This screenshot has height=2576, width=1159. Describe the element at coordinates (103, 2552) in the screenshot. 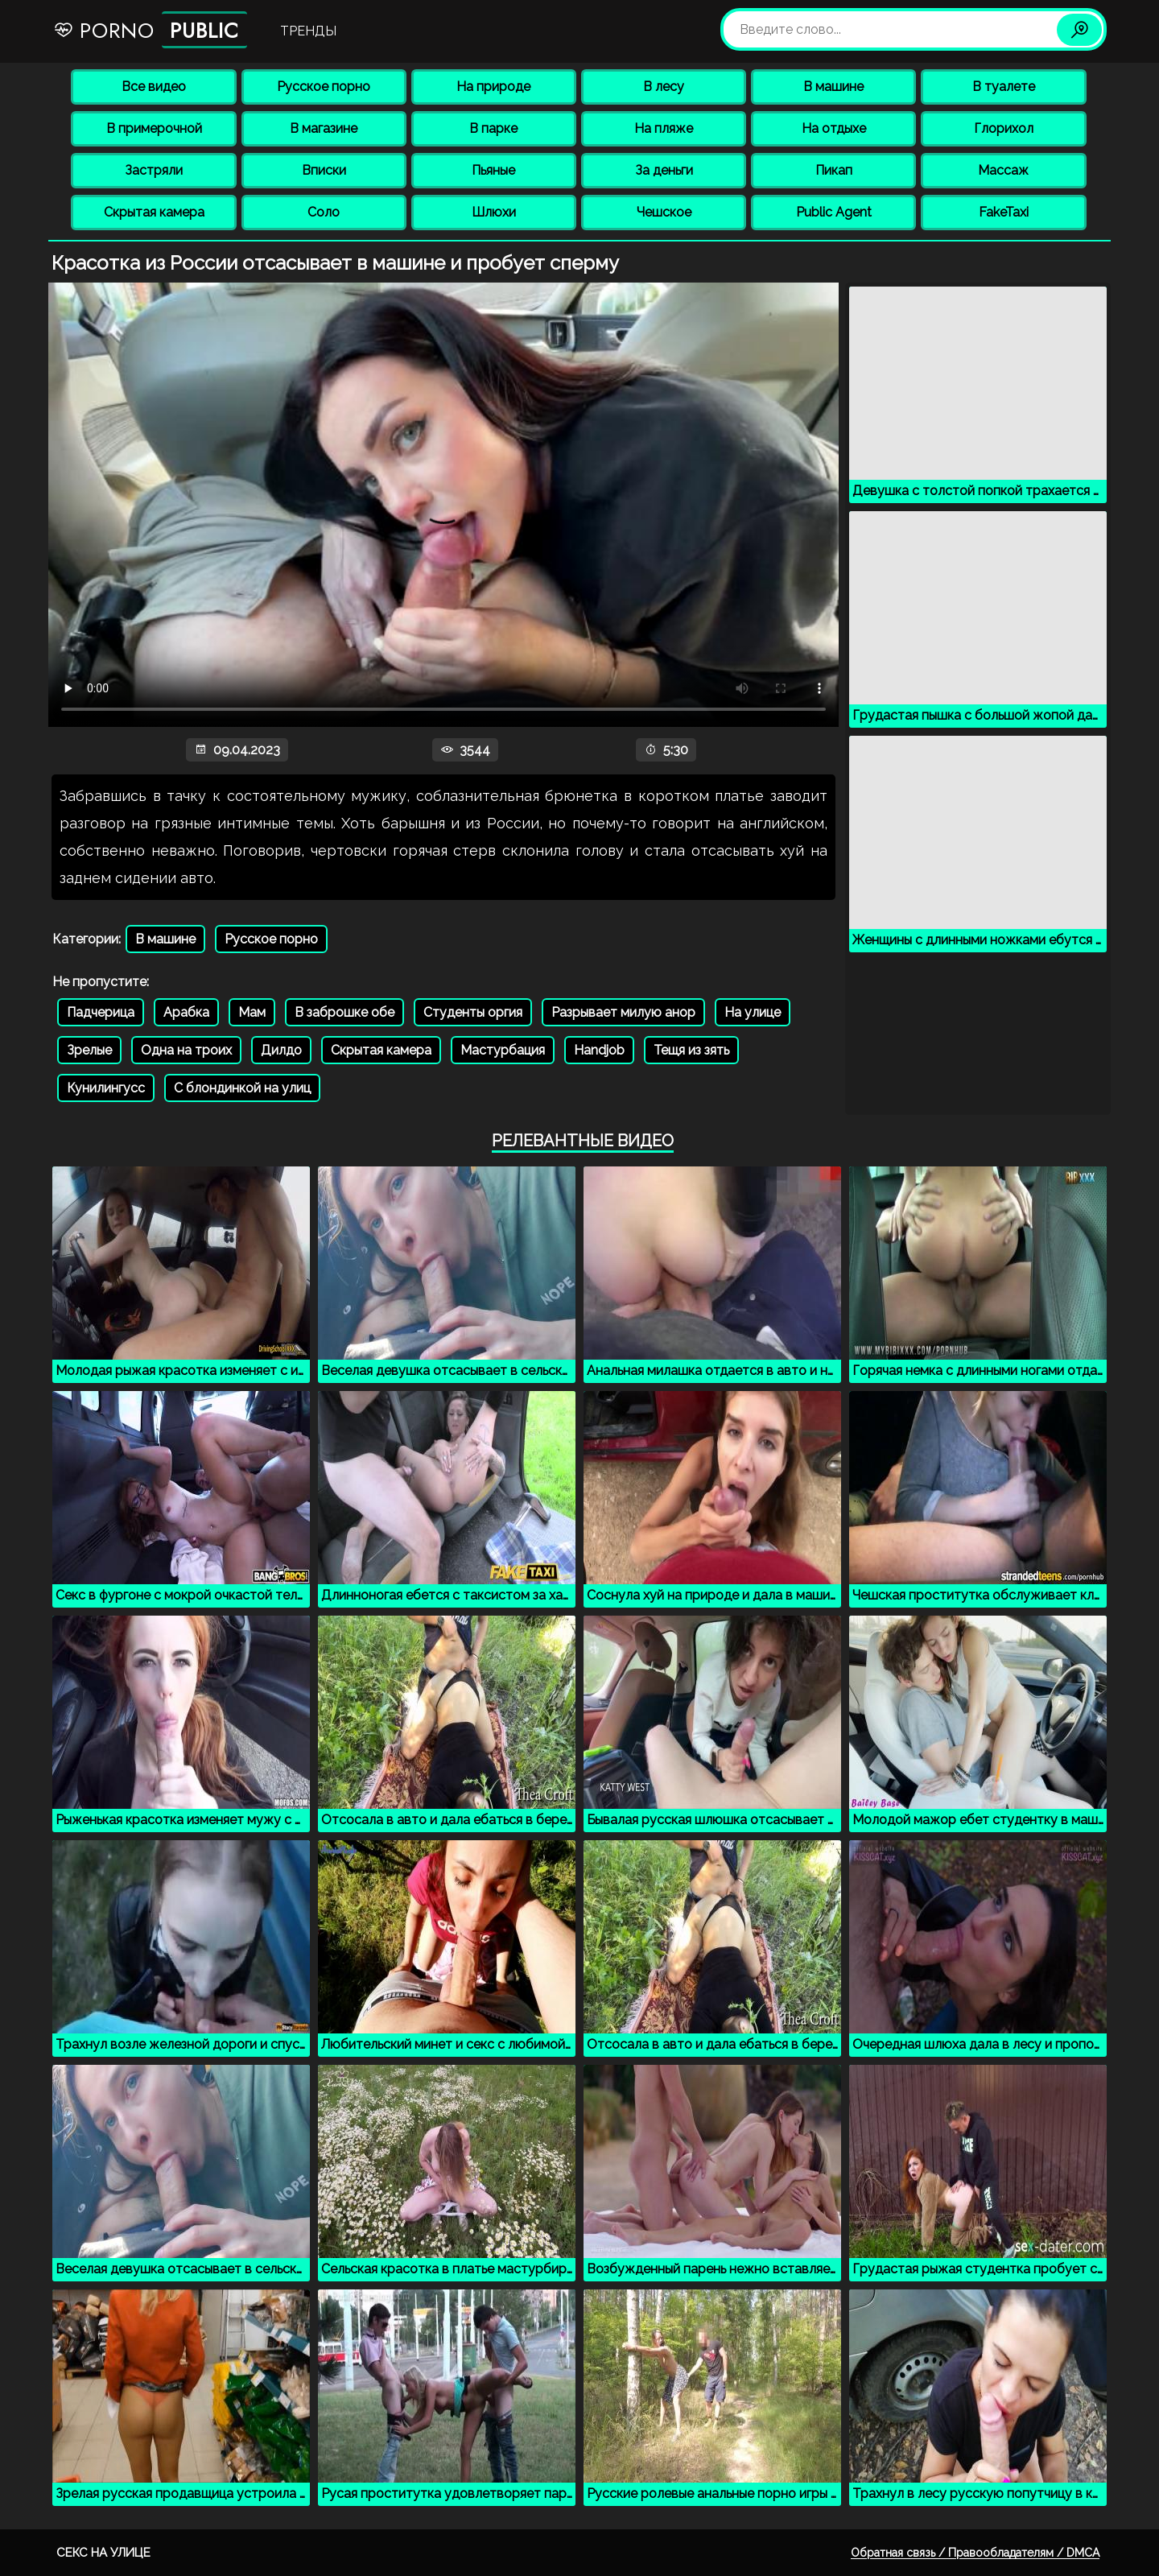

I see `Секс на улице` at that location.